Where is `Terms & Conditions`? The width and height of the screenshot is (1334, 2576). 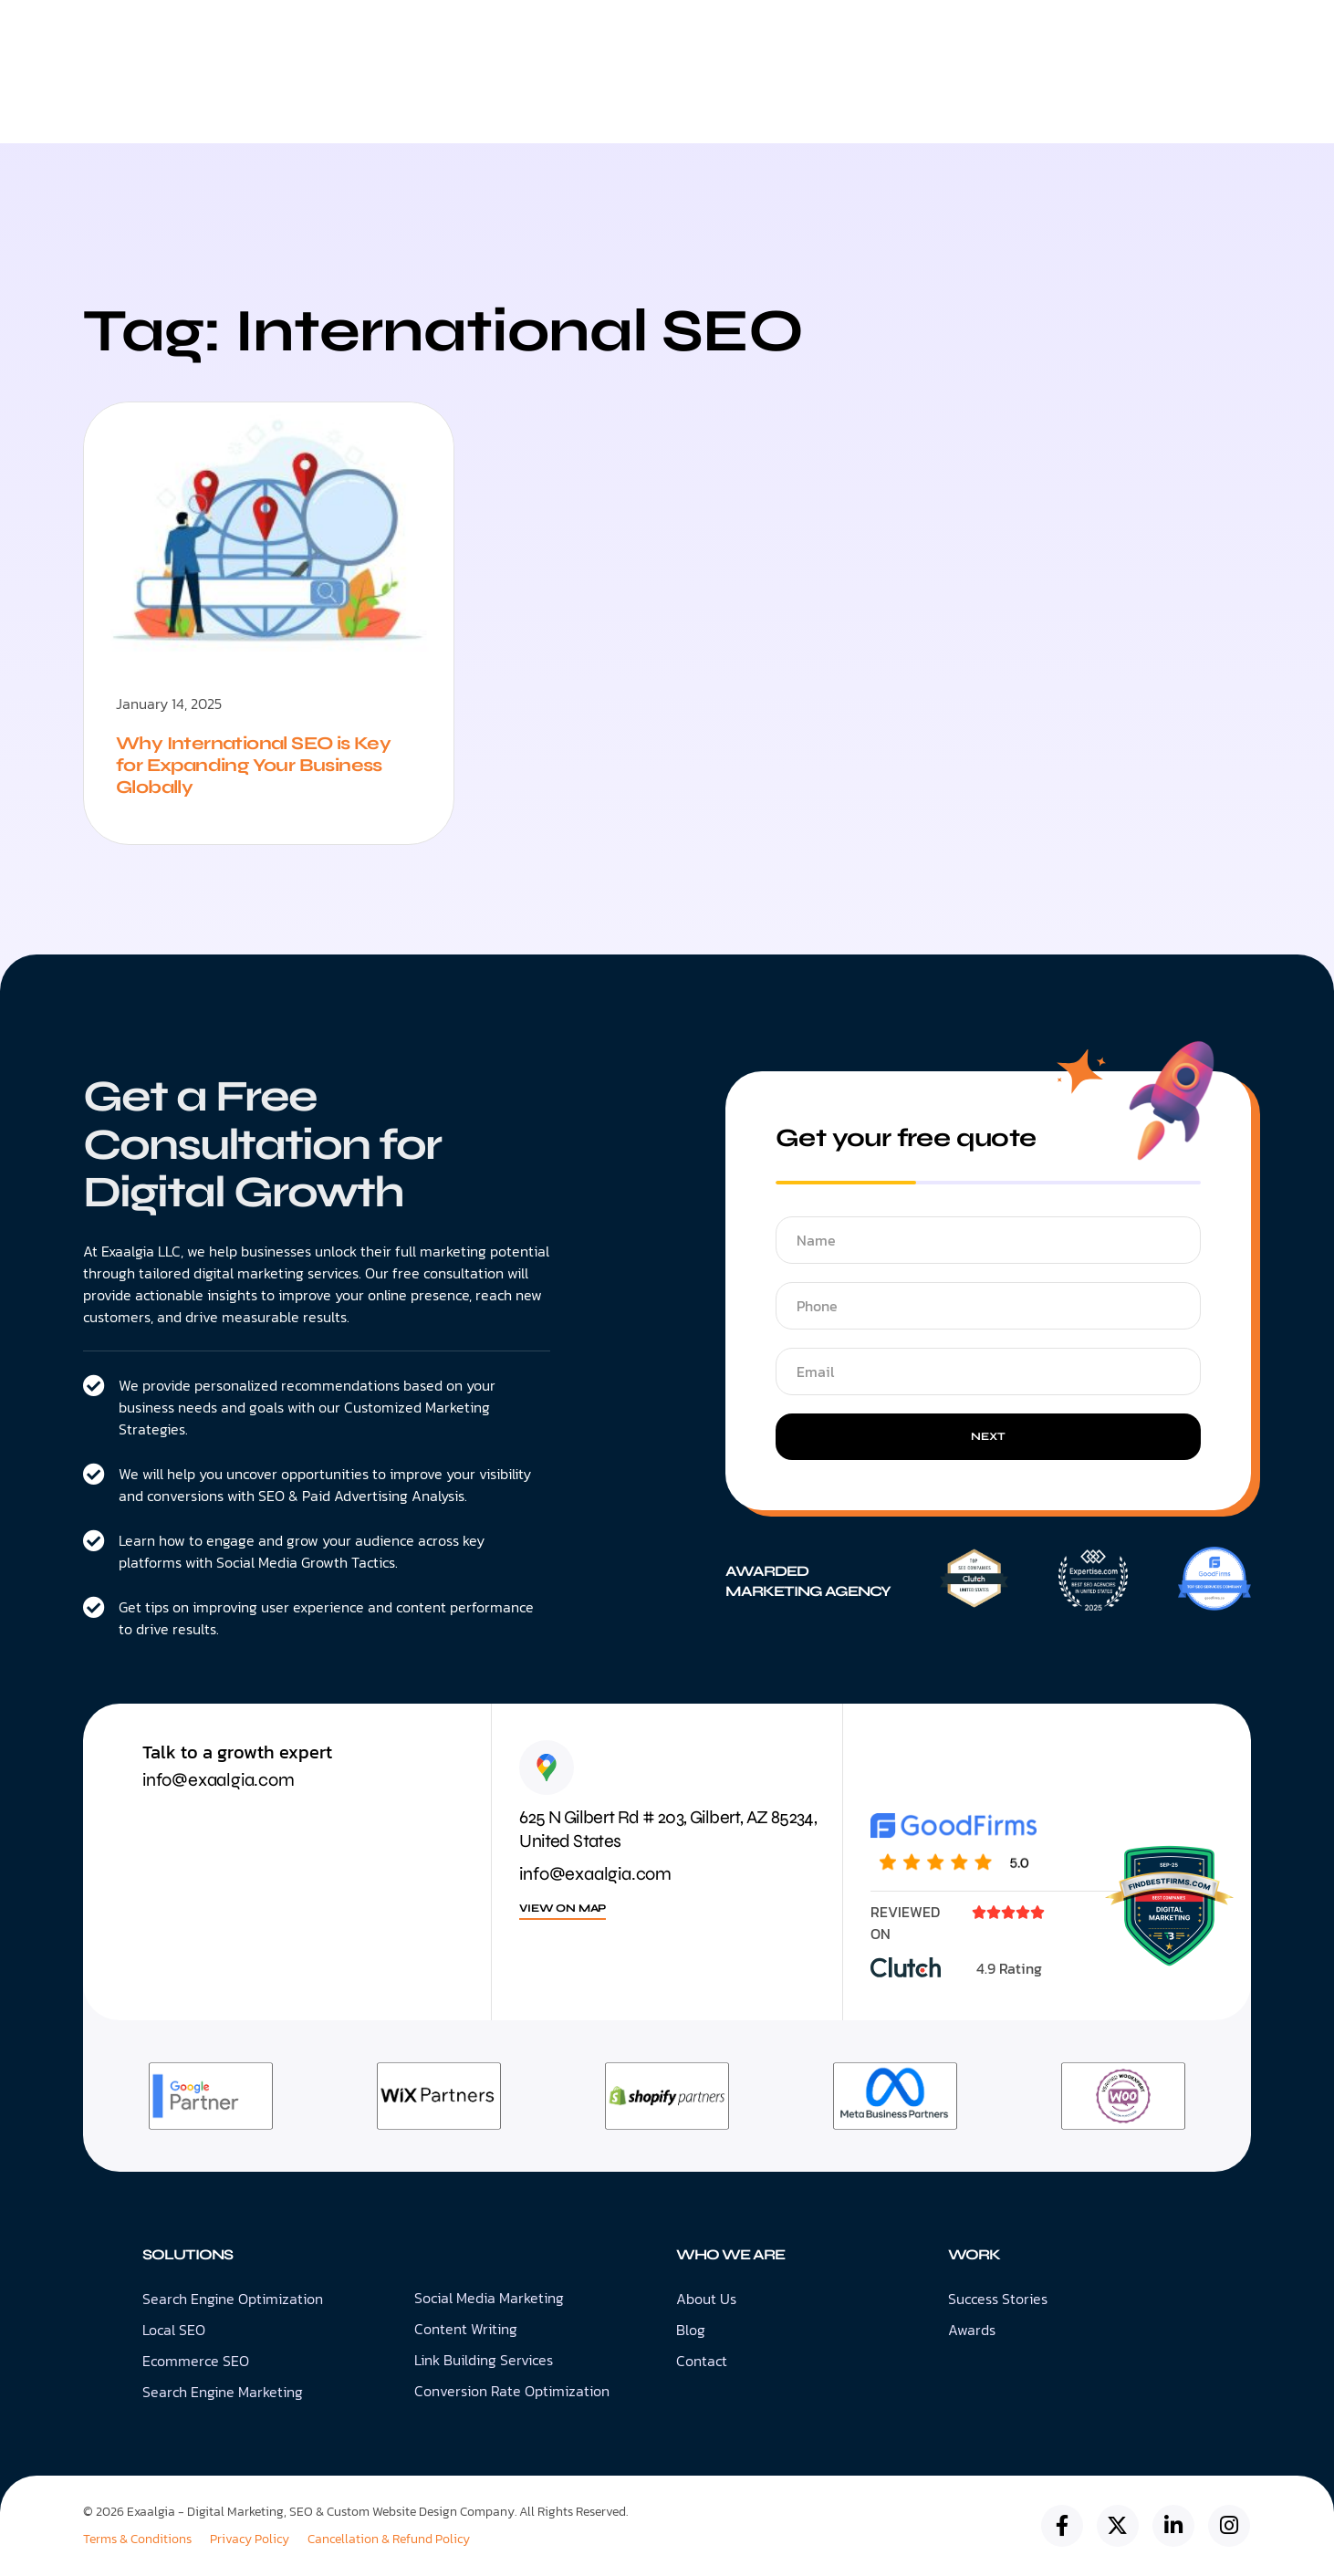 Terms & Conditions is located at coordinates (137, 2539).